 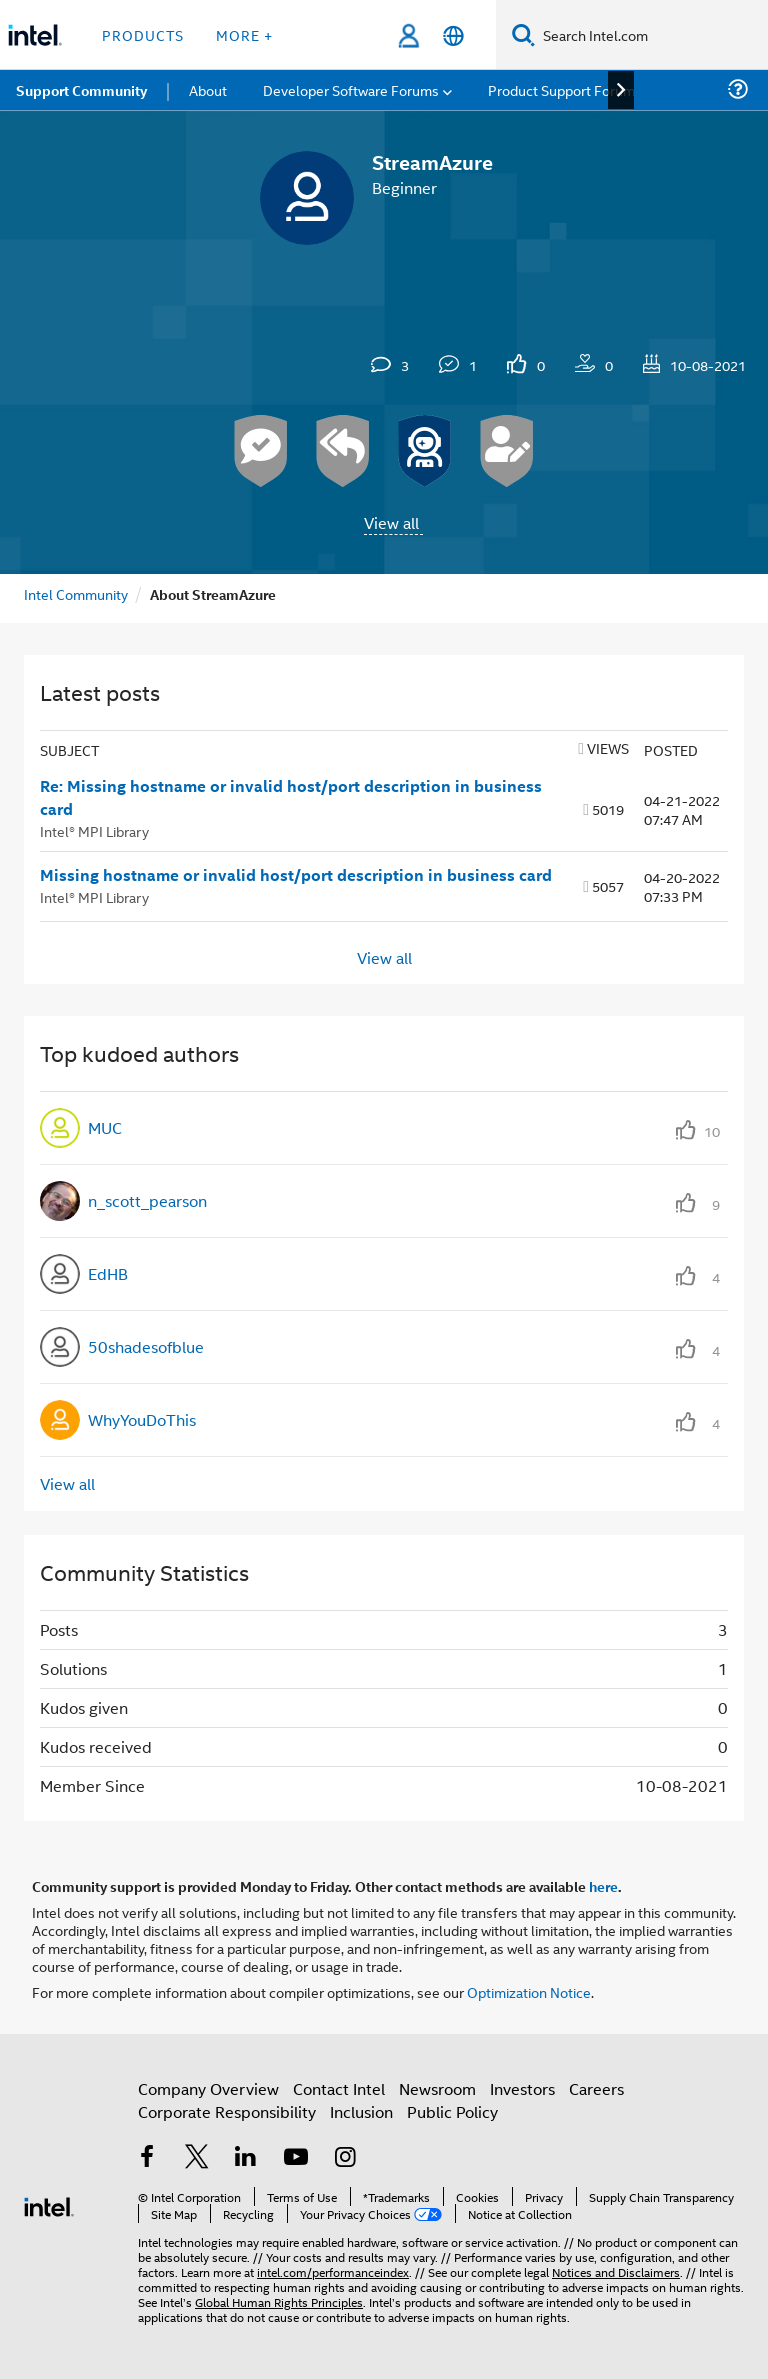 What do you see at coordinates (296, 875) in the screenshot?
I see `Missing hostname or invalid host/port description in business card` at bounding box center [296, 875].